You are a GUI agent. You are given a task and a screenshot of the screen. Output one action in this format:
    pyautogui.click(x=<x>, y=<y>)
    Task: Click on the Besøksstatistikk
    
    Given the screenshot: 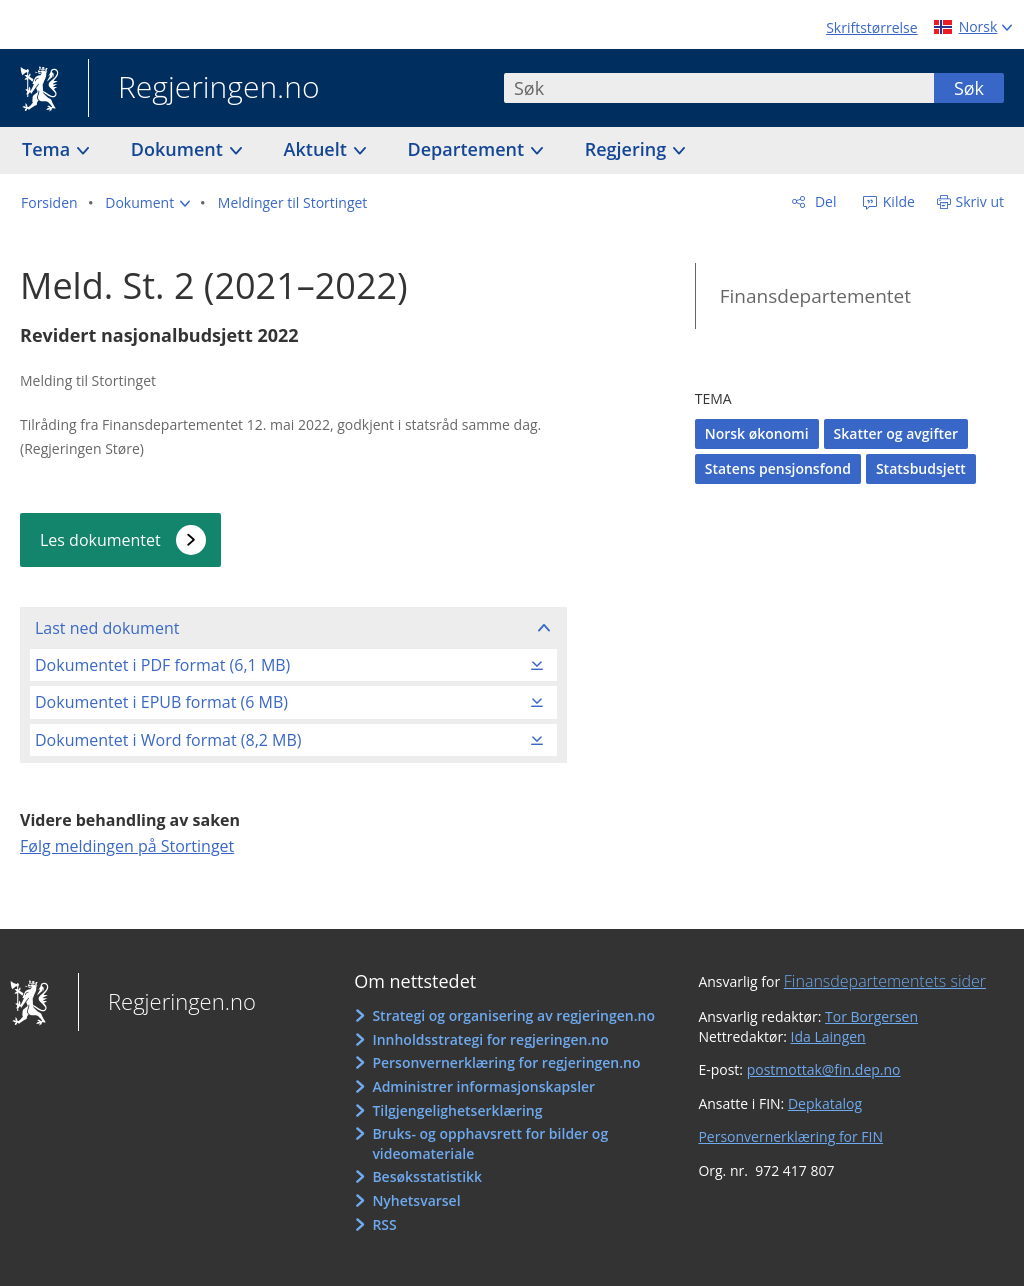 What is the action you would take?
    pyautogui.click(x=427, y=1176)
    